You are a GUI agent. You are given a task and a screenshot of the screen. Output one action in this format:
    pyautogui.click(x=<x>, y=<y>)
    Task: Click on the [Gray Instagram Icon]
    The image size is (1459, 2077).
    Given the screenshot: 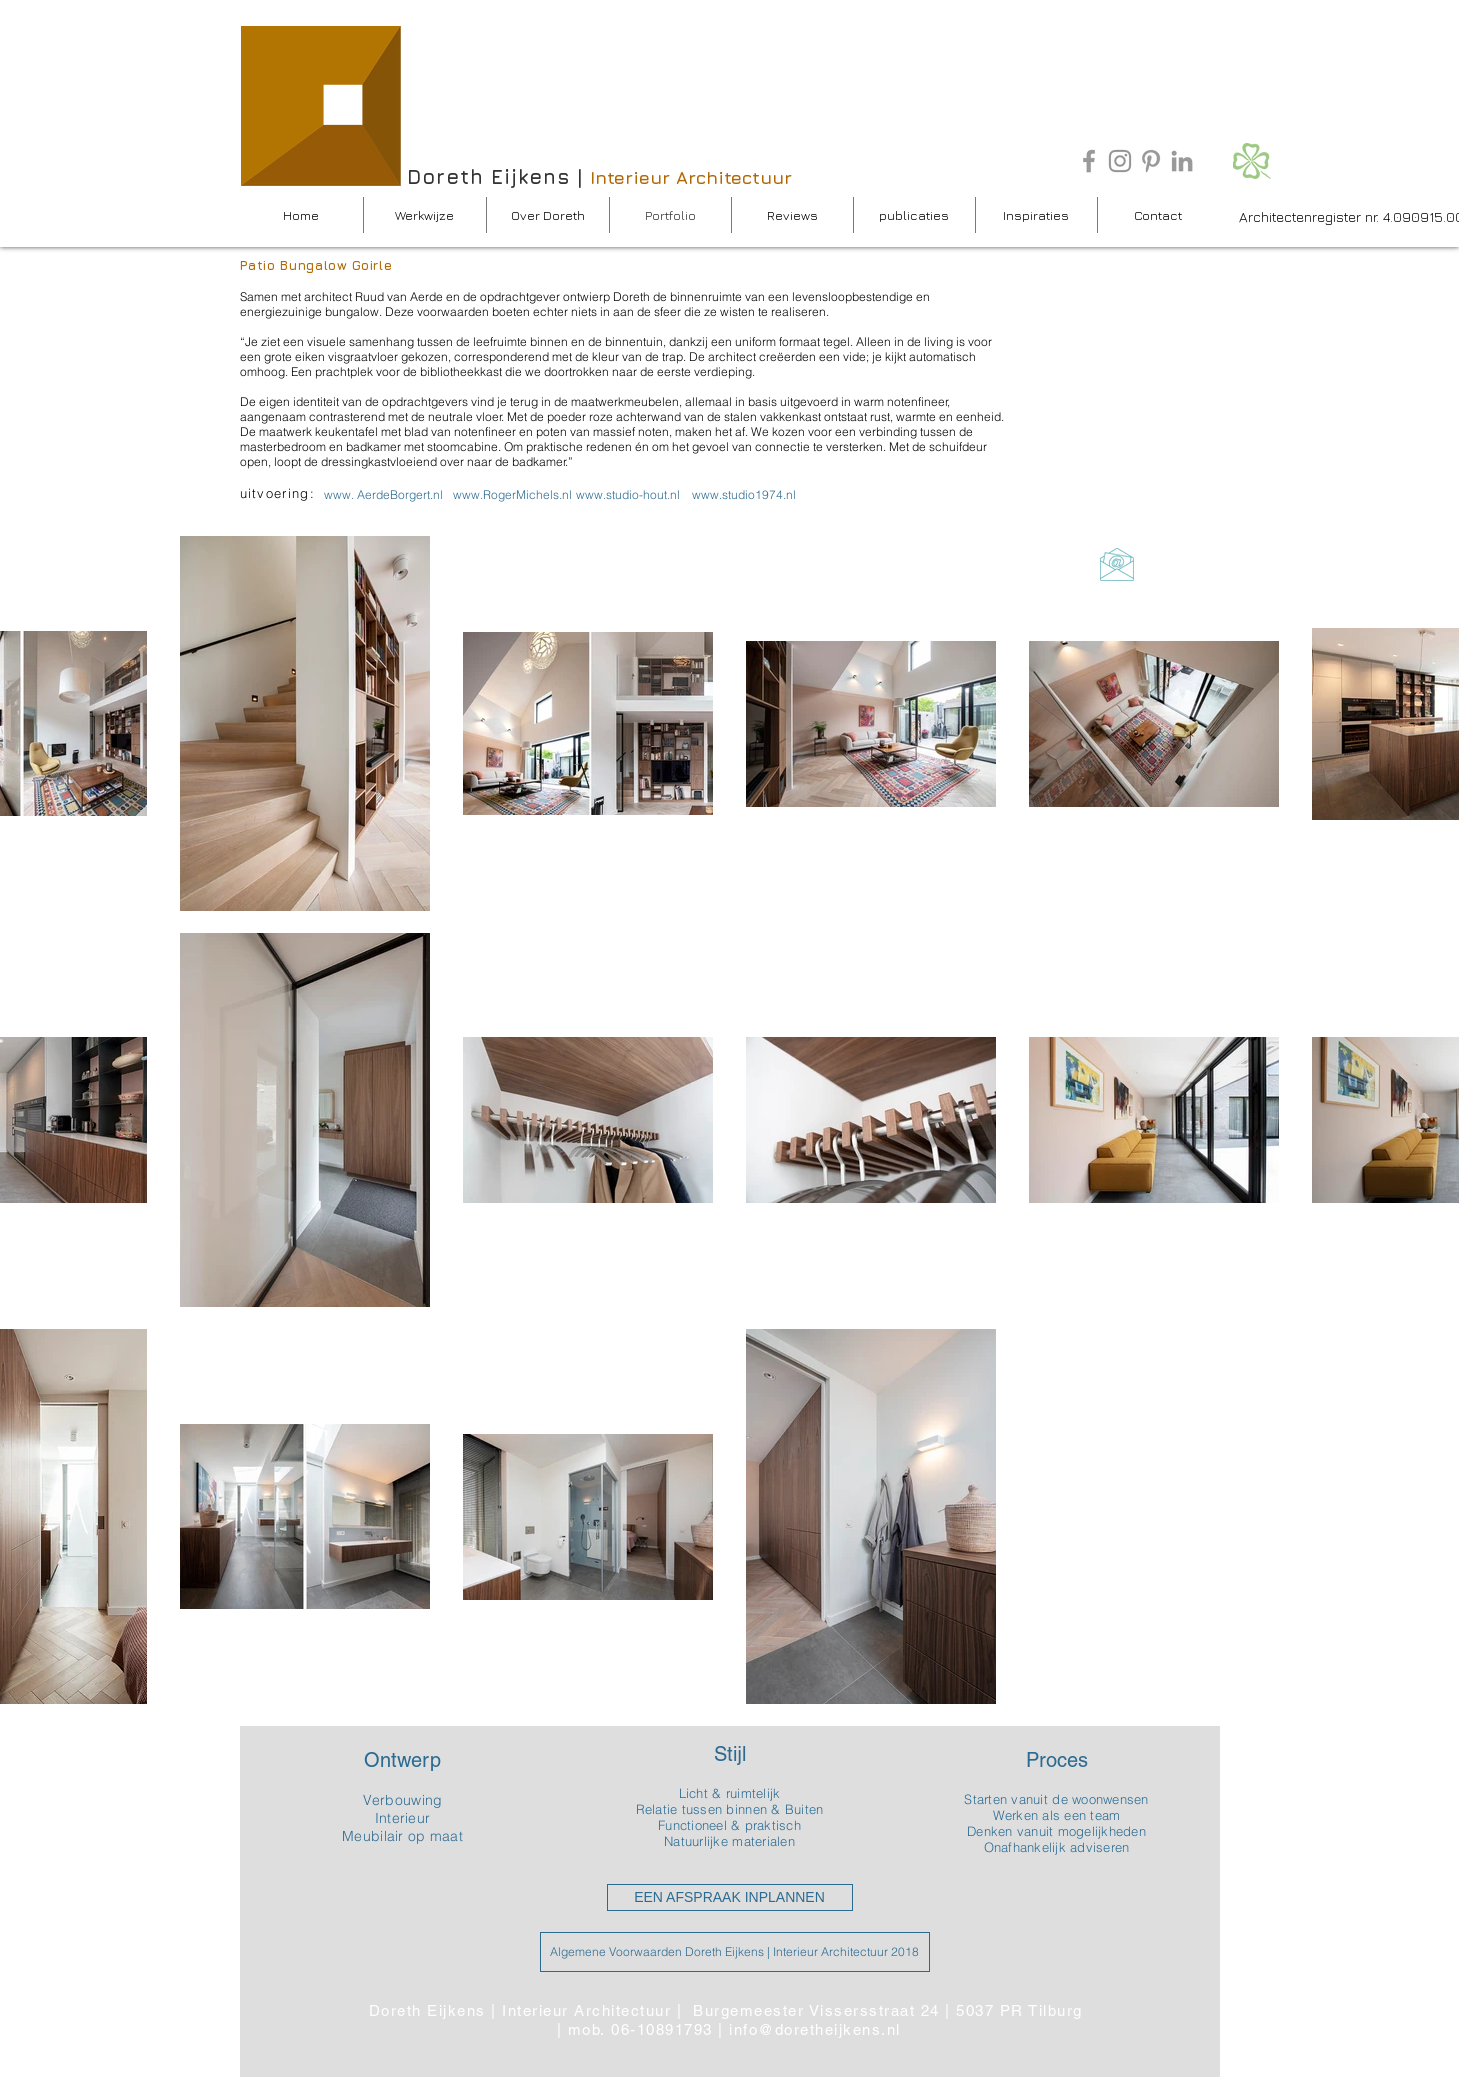 What is the action you would take?
    pyautogui.click(x=1120, y=161)
    